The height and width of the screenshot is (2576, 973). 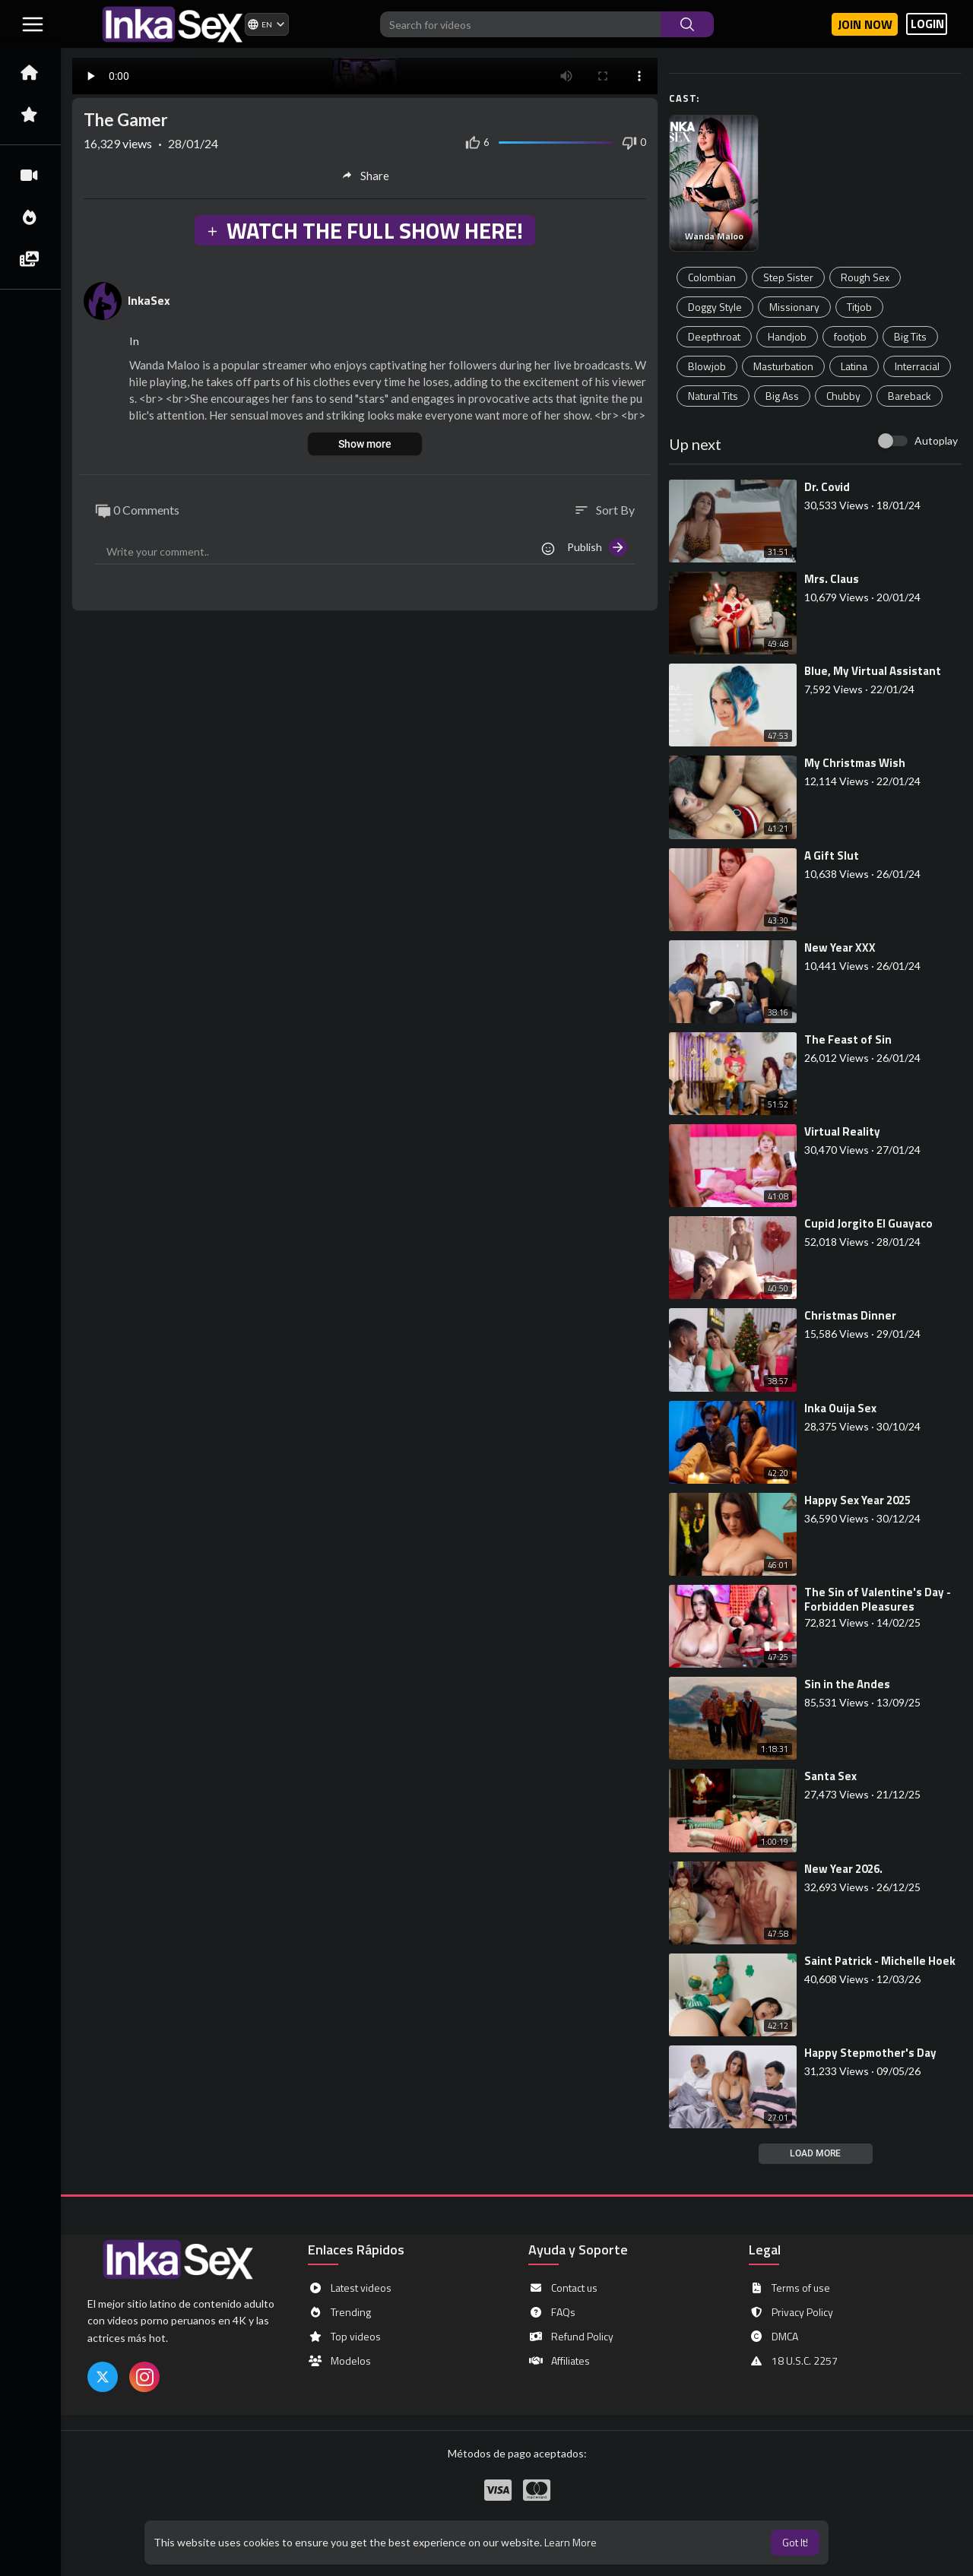 What do you see at coordinates (789, 2288) in the screenshot?
I see `Terms of use` at bounding box center [789, 2288].